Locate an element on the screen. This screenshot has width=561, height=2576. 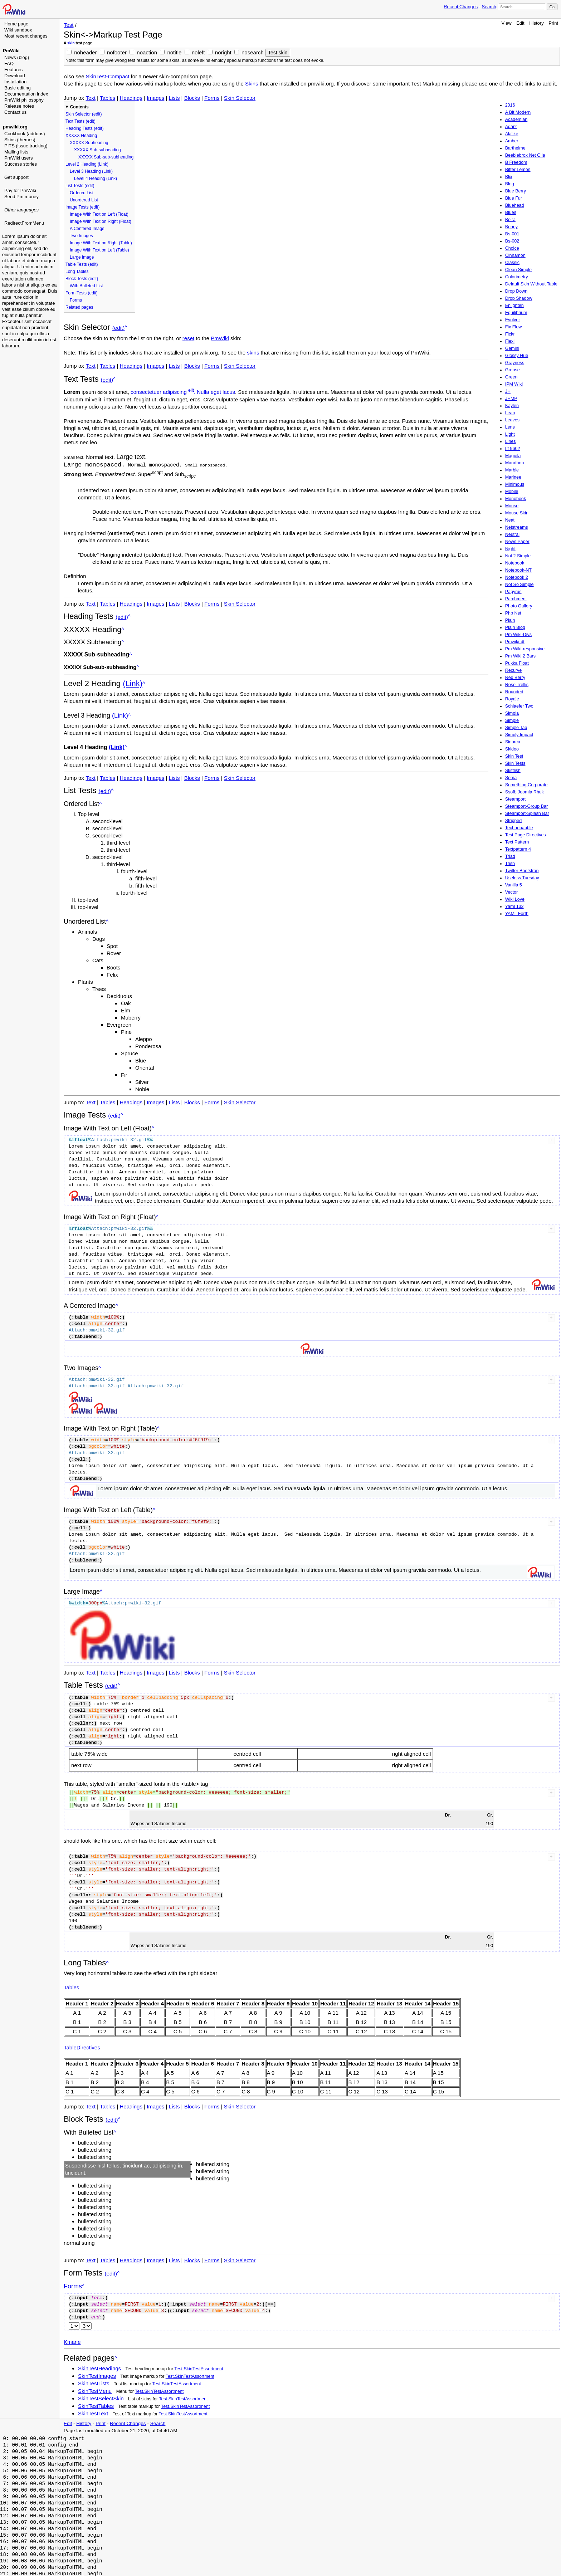
Monobook is located at coordinates (515, 498).